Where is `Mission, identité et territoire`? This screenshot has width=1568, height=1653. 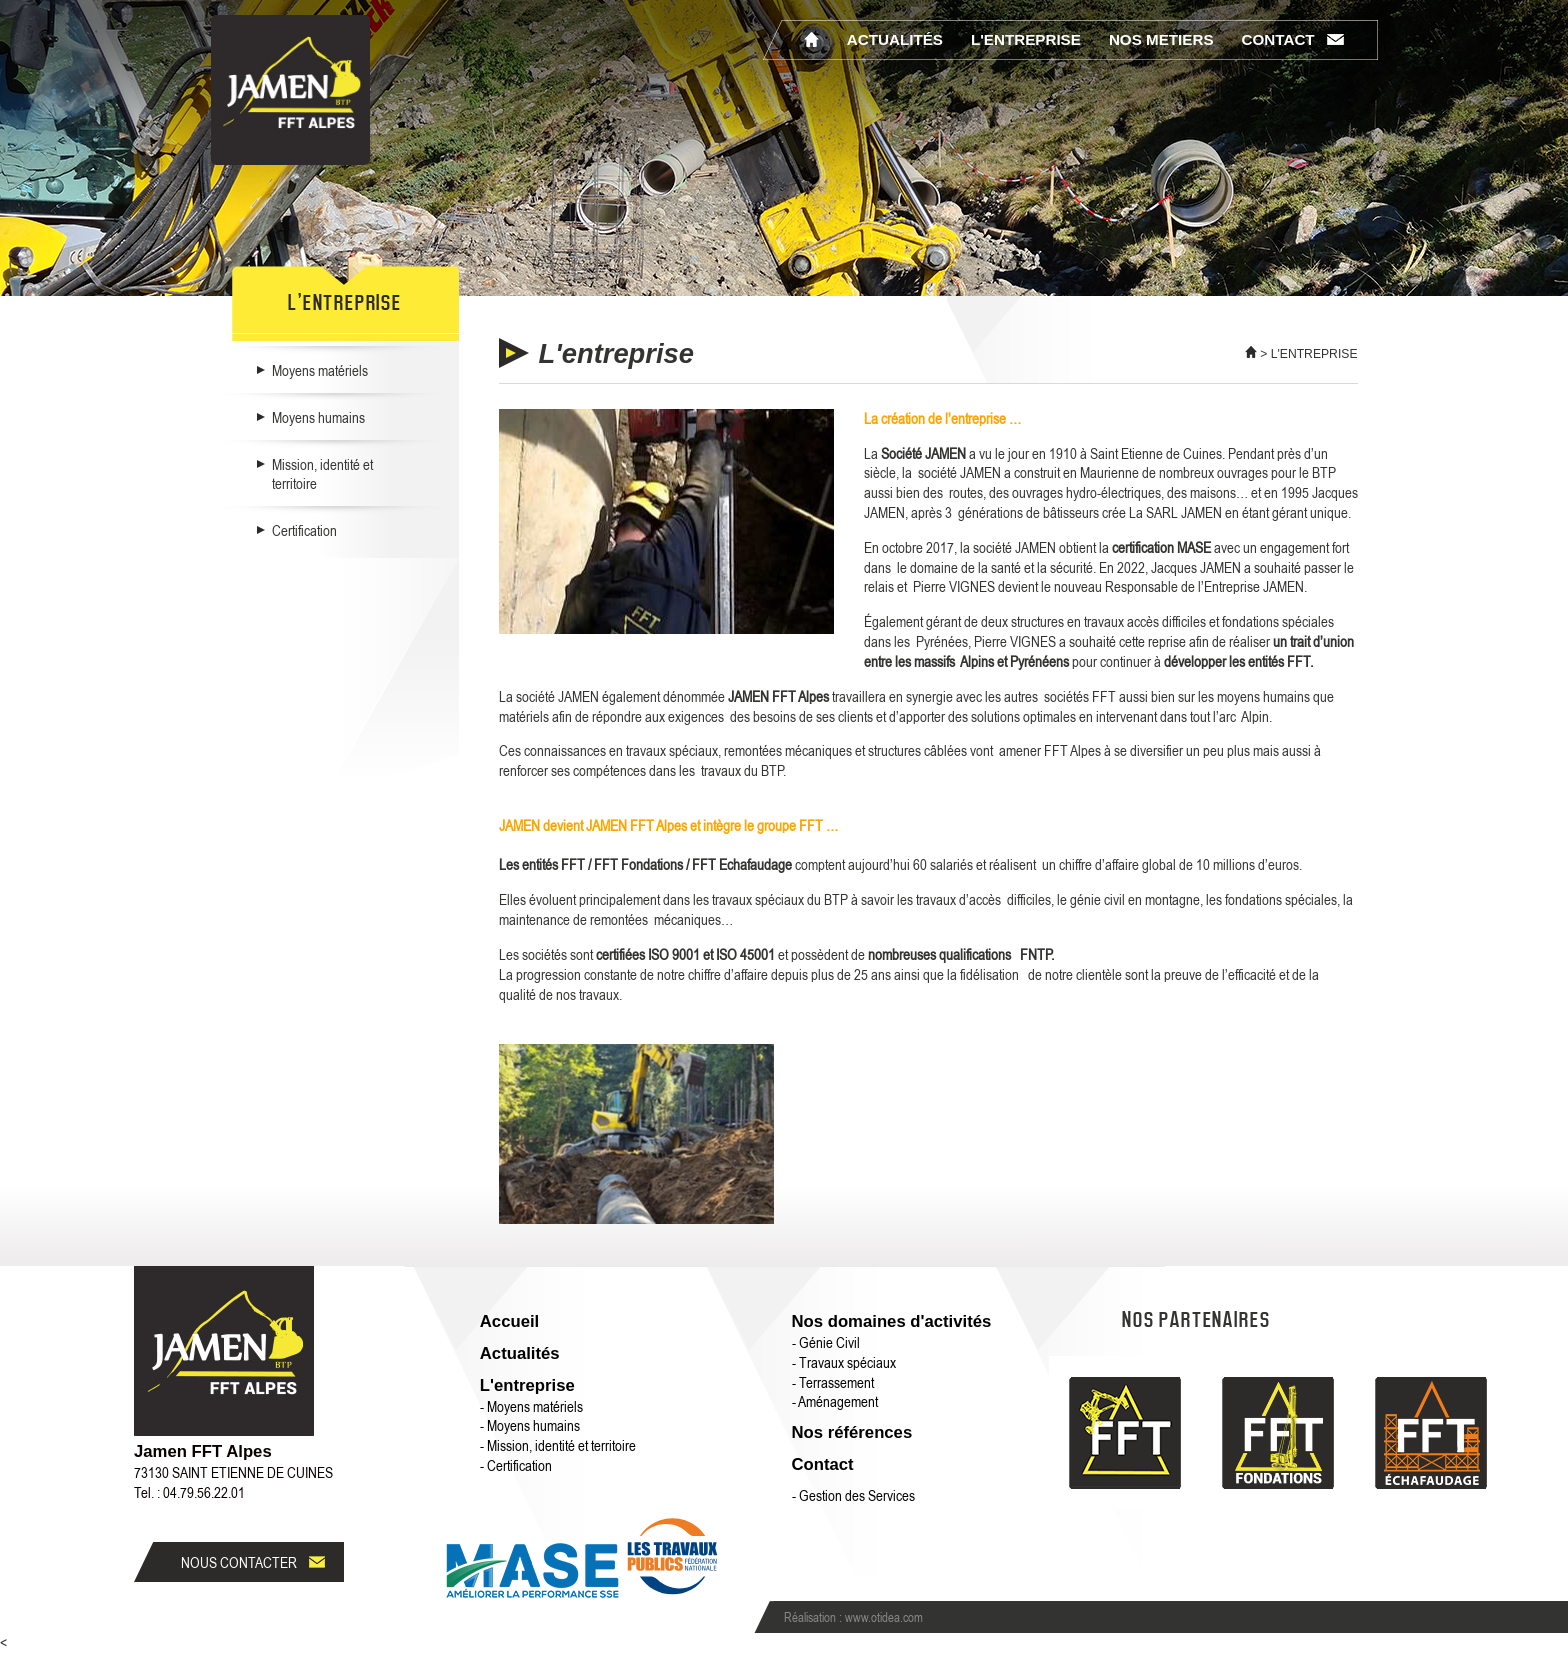
Mission, identité et territoire is located at coordinates (322, 474).